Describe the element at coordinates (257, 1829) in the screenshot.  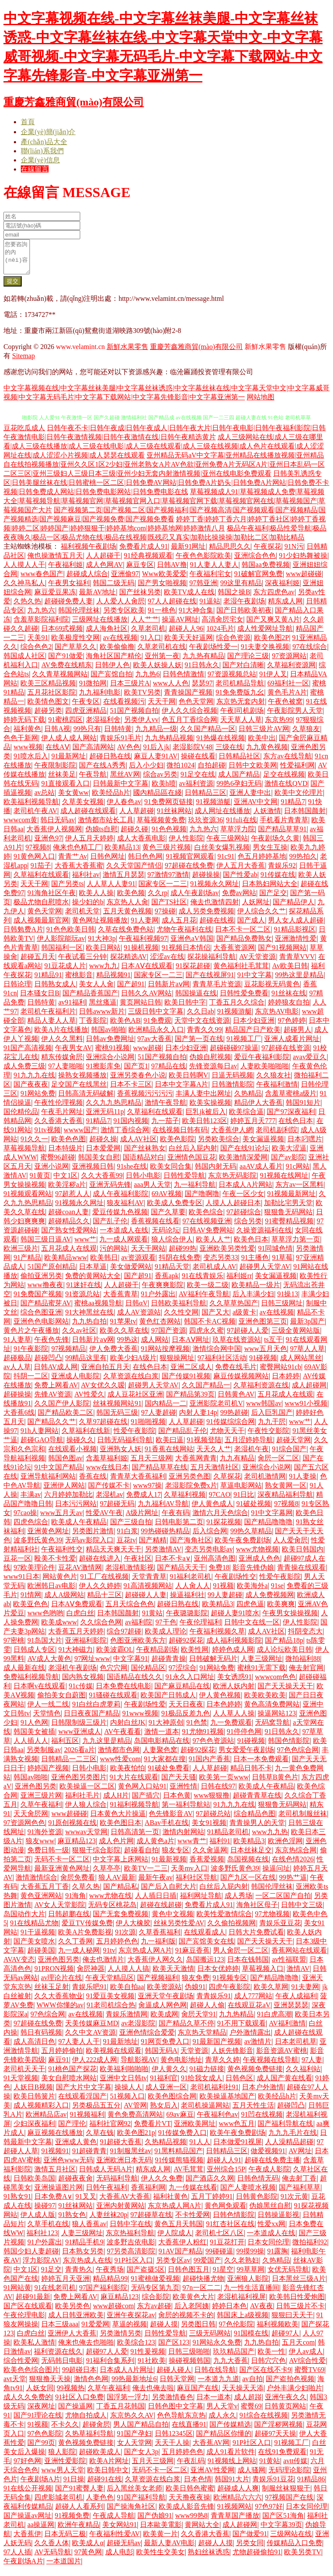
I see `青青操男人的天堂` at that location.